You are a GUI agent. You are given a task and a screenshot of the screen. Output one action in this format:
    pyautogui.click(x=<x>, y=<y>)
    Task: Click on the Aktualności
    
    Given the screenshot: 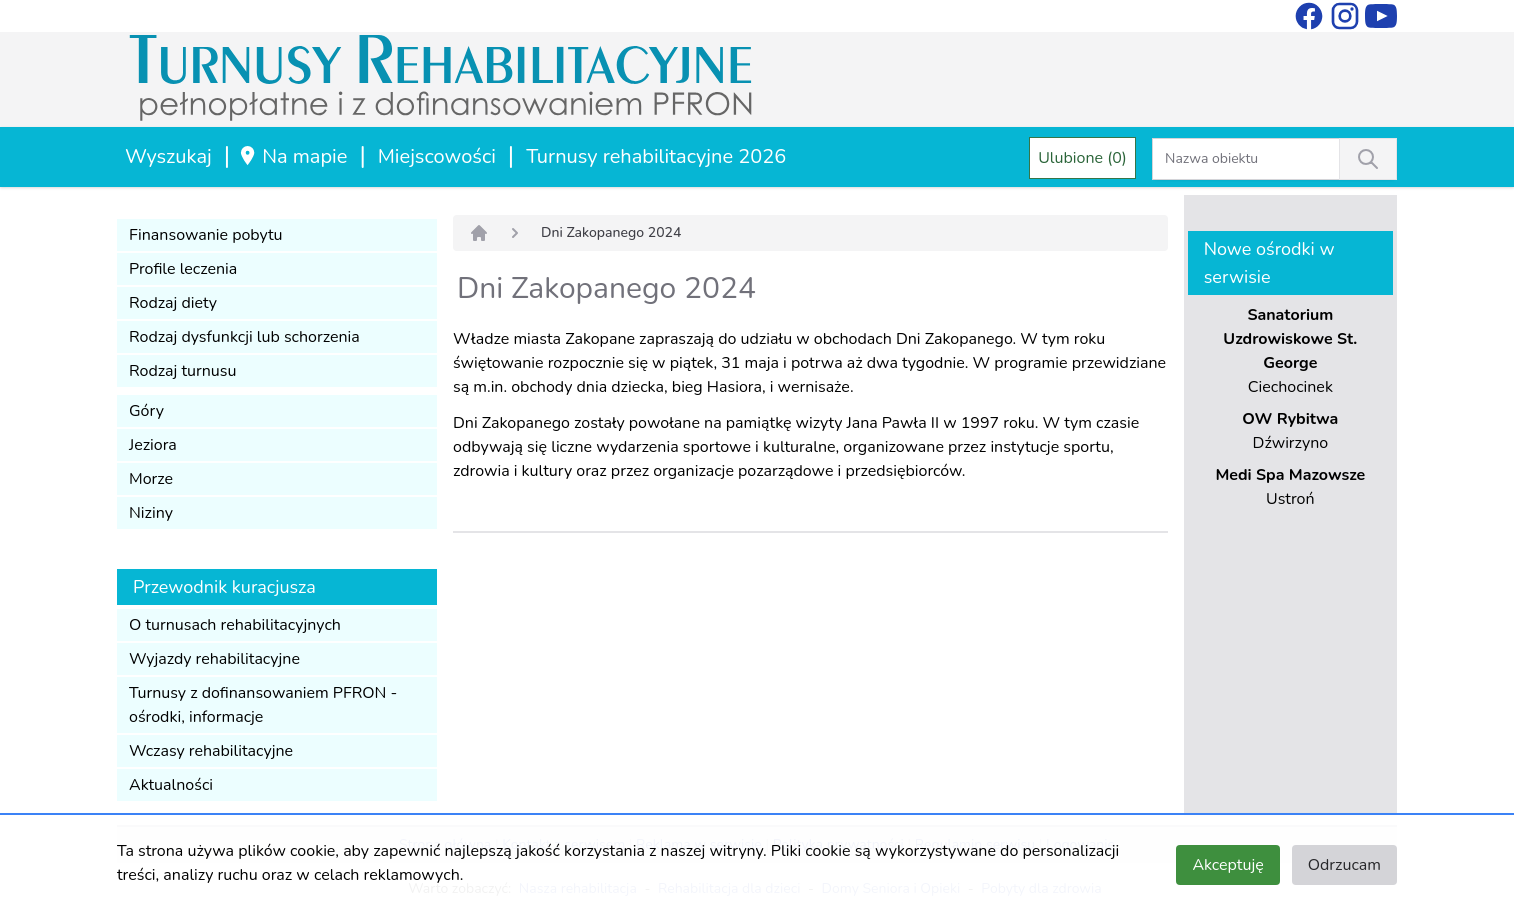 What is the action you would take?
    pyautogui.click(x=171, y=785)
    